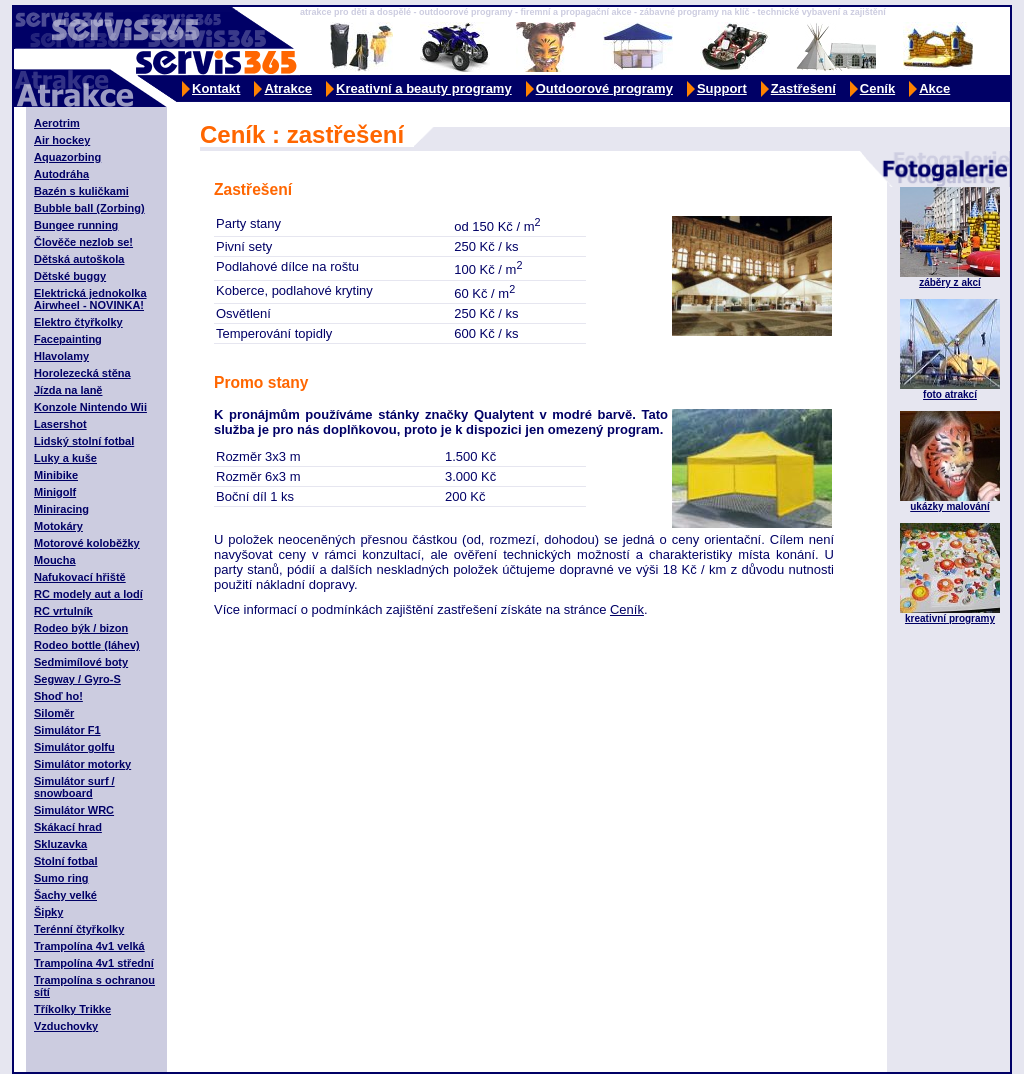 This screenshot has width=1024, height=1074. I want to click on Miniracing, so click(61, 509).